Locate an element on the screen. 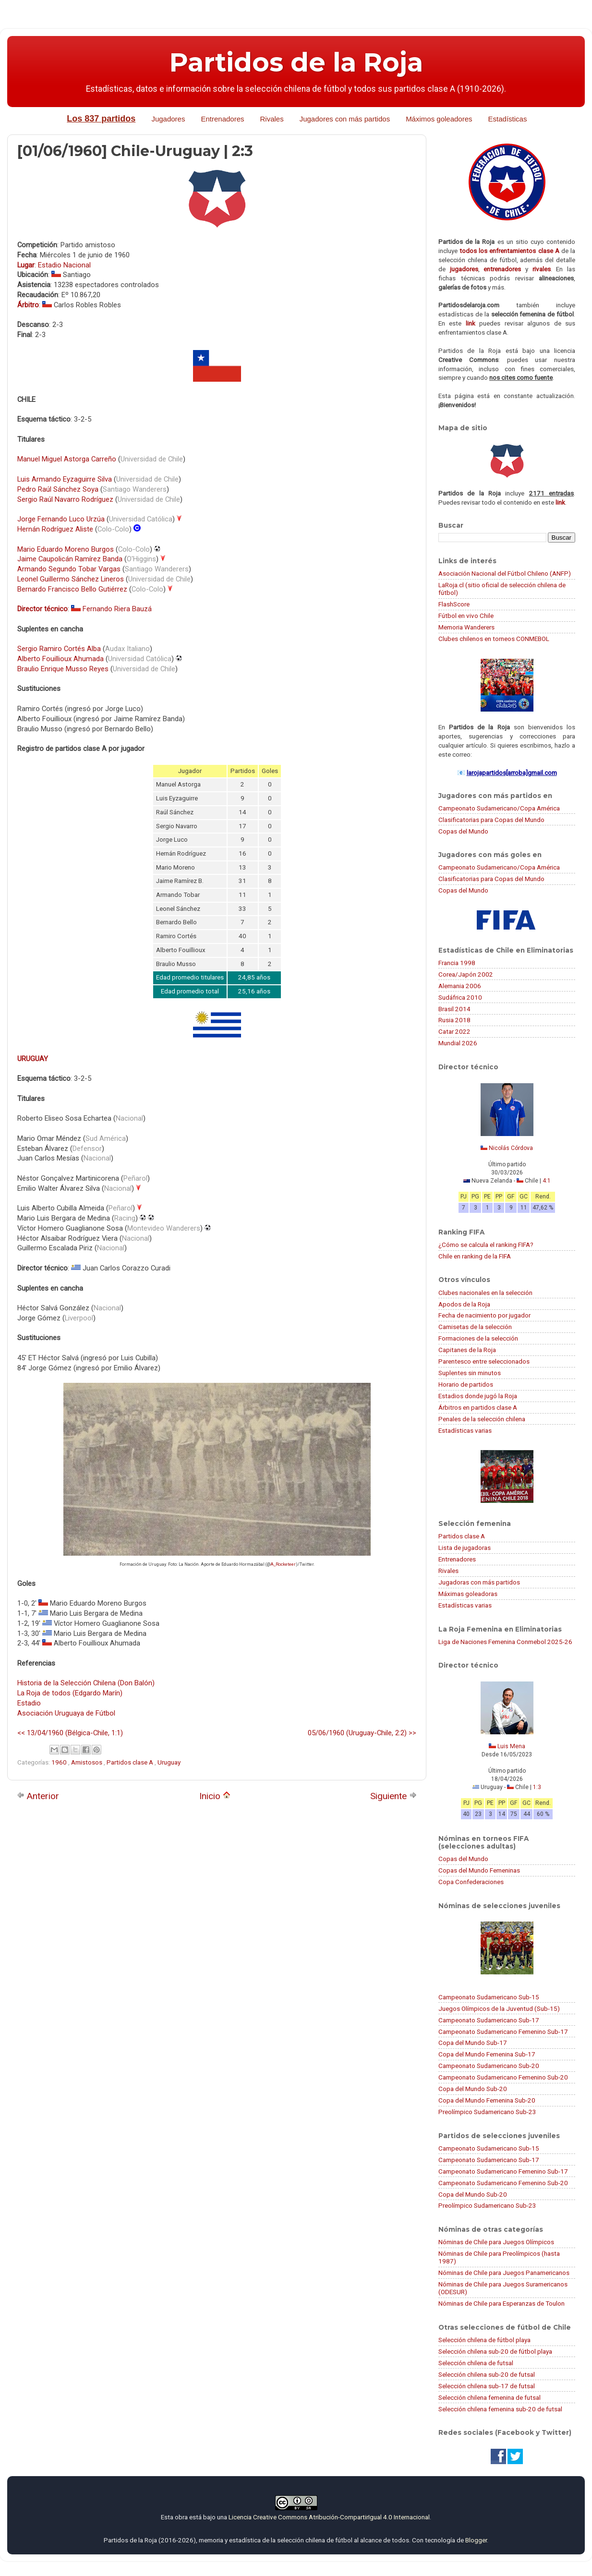 This screenshot has height=2576, width=592. Blogger is located at coordinates (476, 2540).